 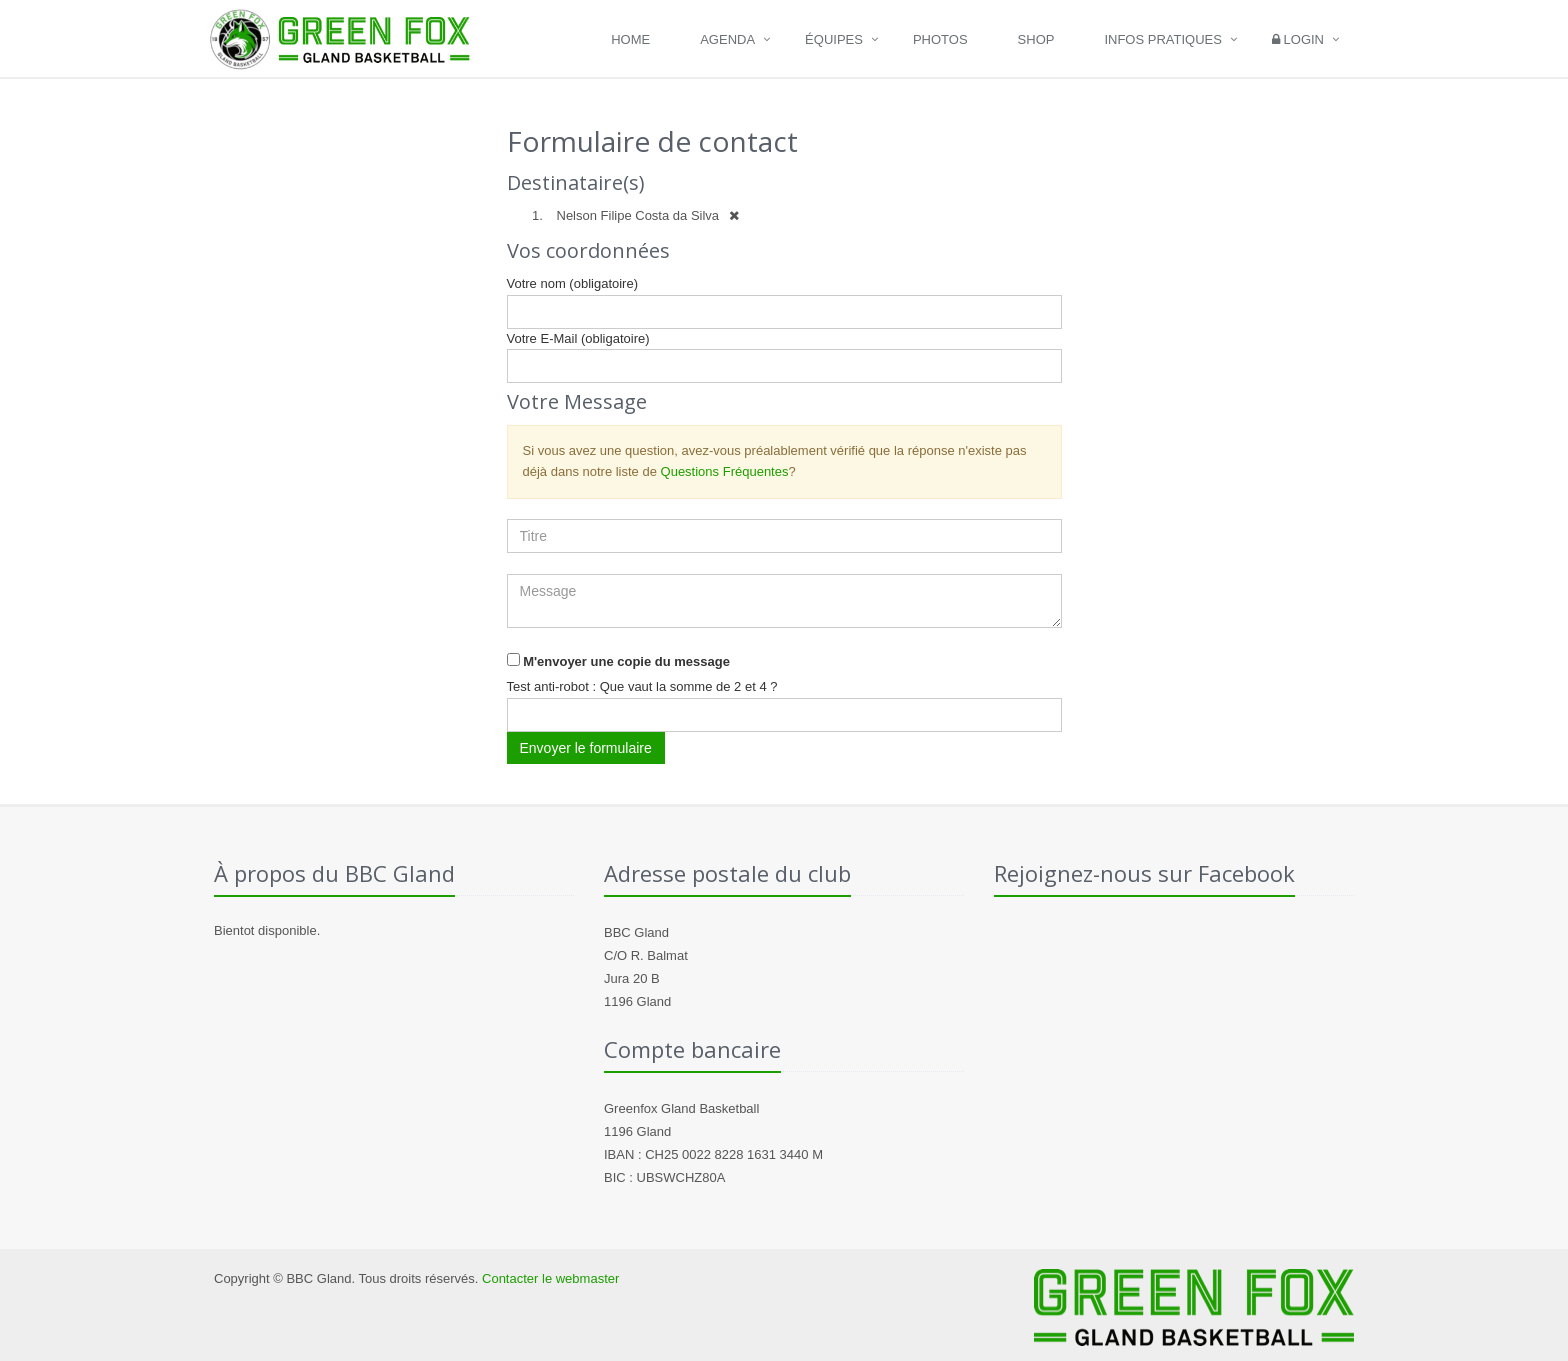 What do you see at coordinates (626, 661) in the screenshot?
I see `M'envoyer une copie du message` at bounding box center [626, 661].